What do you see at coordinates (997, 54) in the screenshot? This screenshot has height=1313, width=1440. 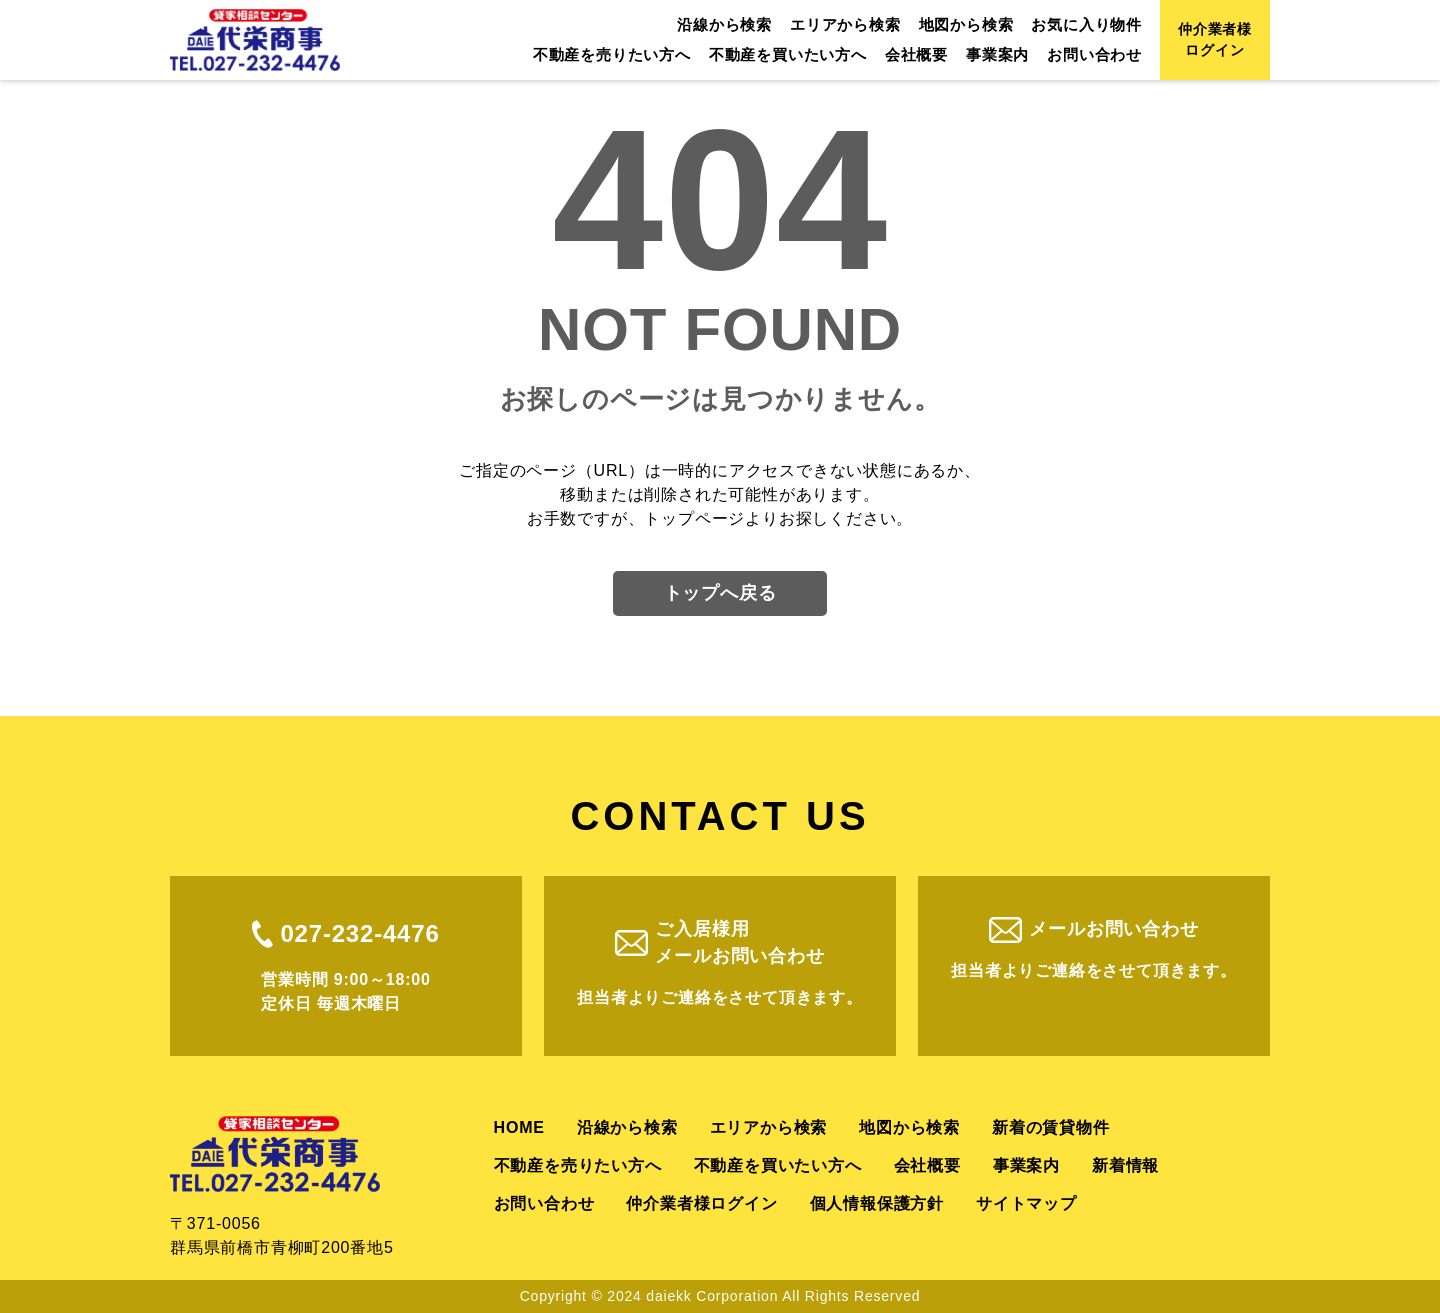 I see `事業案内` at bounding box center [997, 54].